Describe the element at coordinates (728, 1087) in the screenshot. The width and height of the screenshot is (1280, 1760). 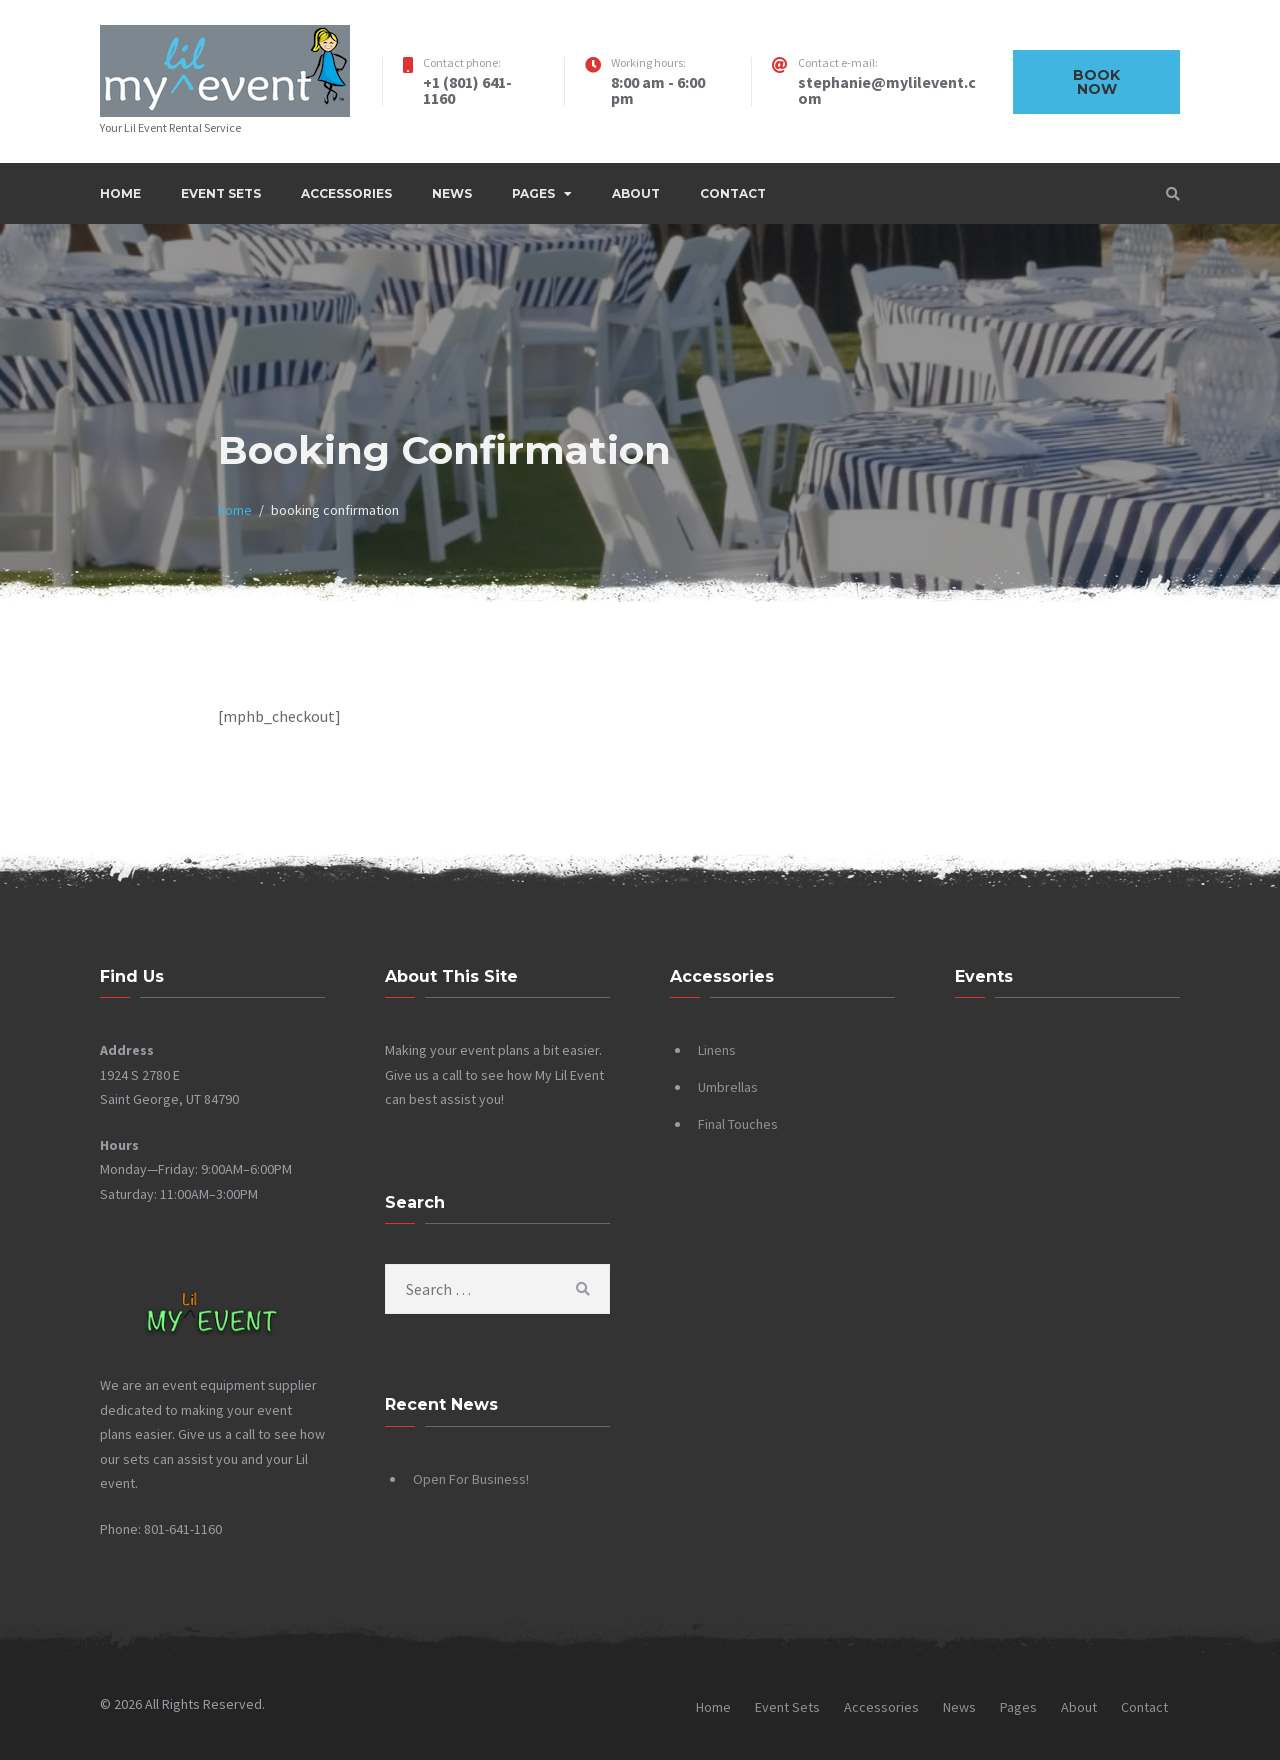
I see `Umbrellas` at that location.